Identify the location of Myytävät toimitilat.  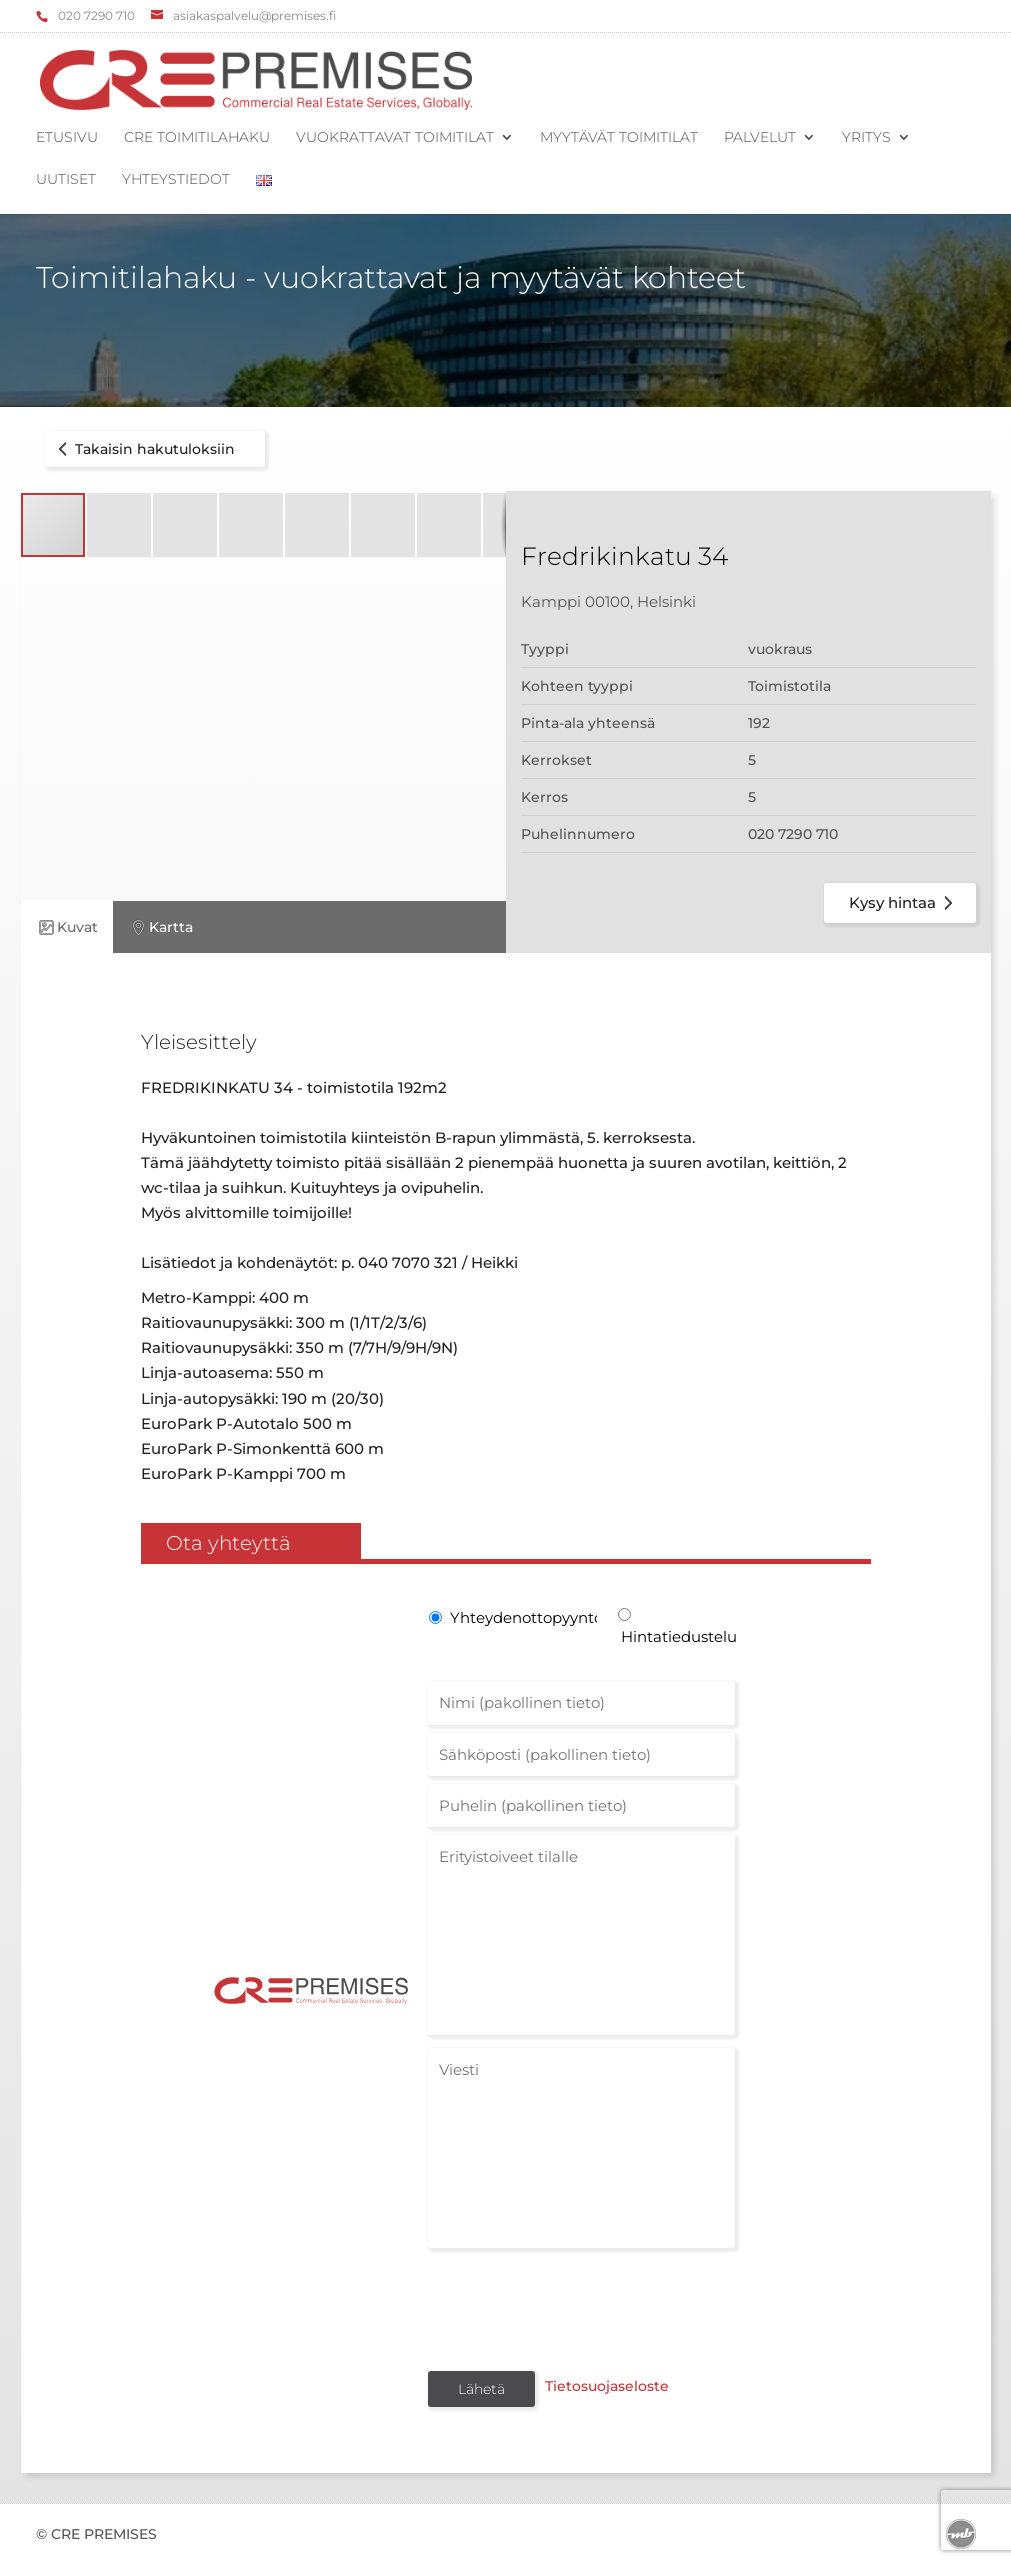
(619, 138).